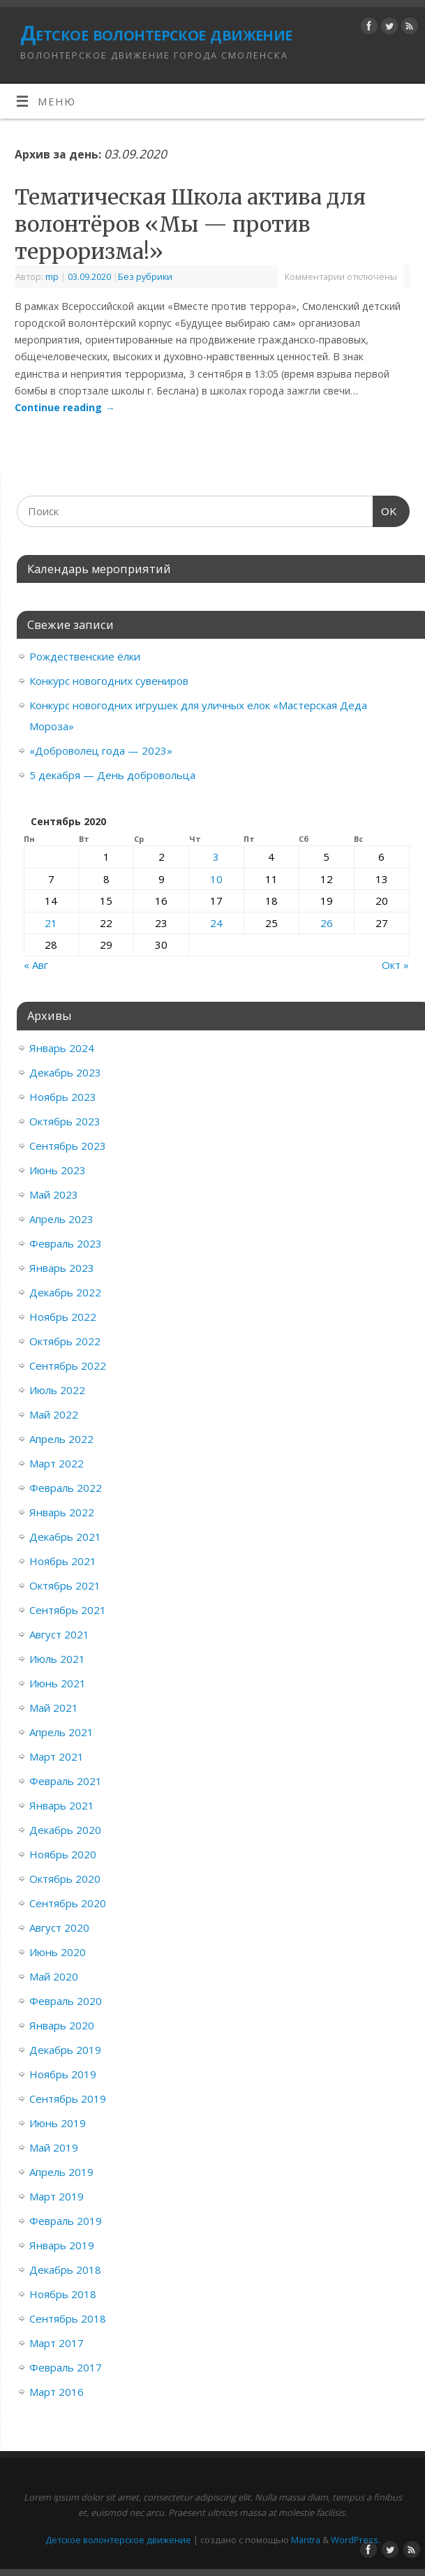  What do you see at coordinates (65, 2221) in the screenshot?
I see `Февраль 2019` at bounding box center [65, 2221].